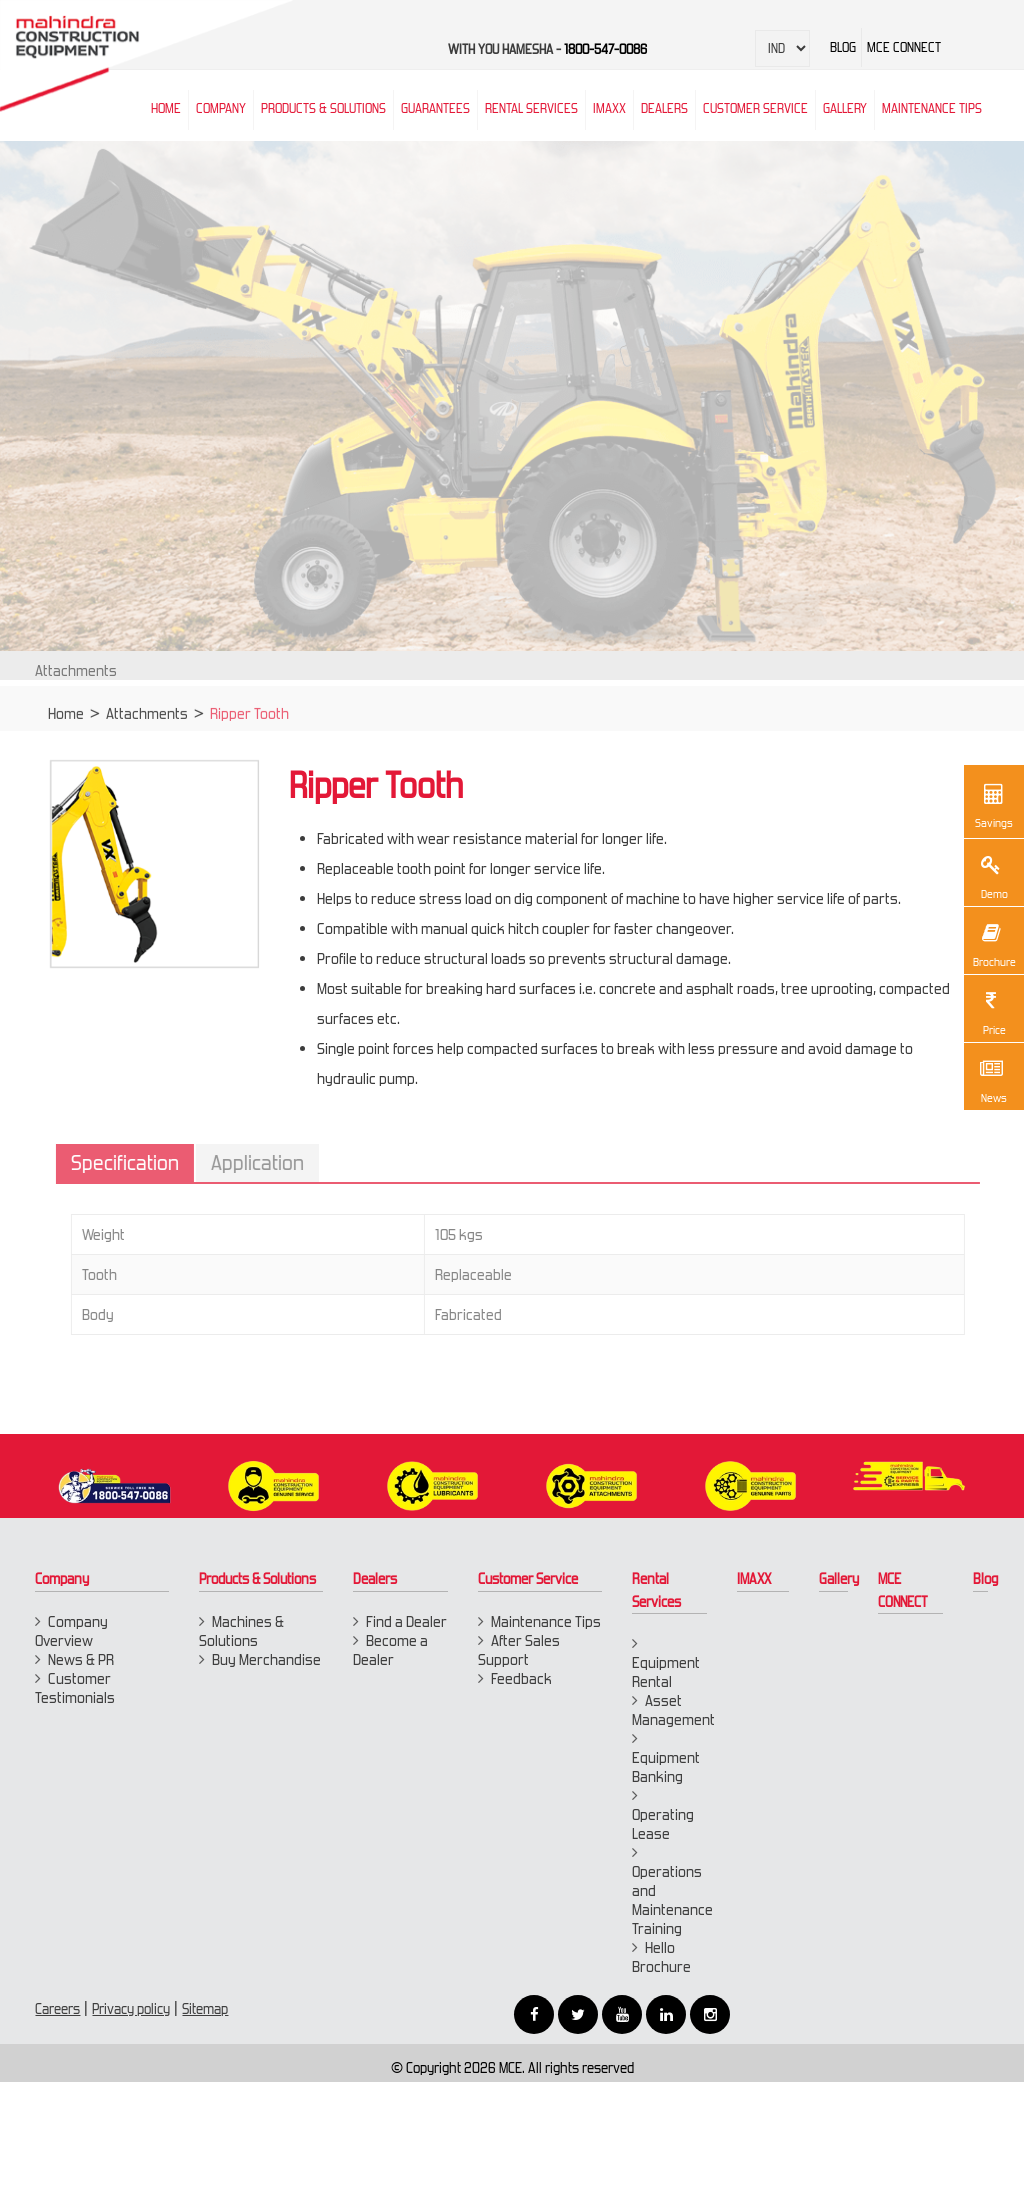 Image resolution: width=1024 pixels, height=2187 pixels. I want to click on Buy Merchandise, so click(266, 1659).